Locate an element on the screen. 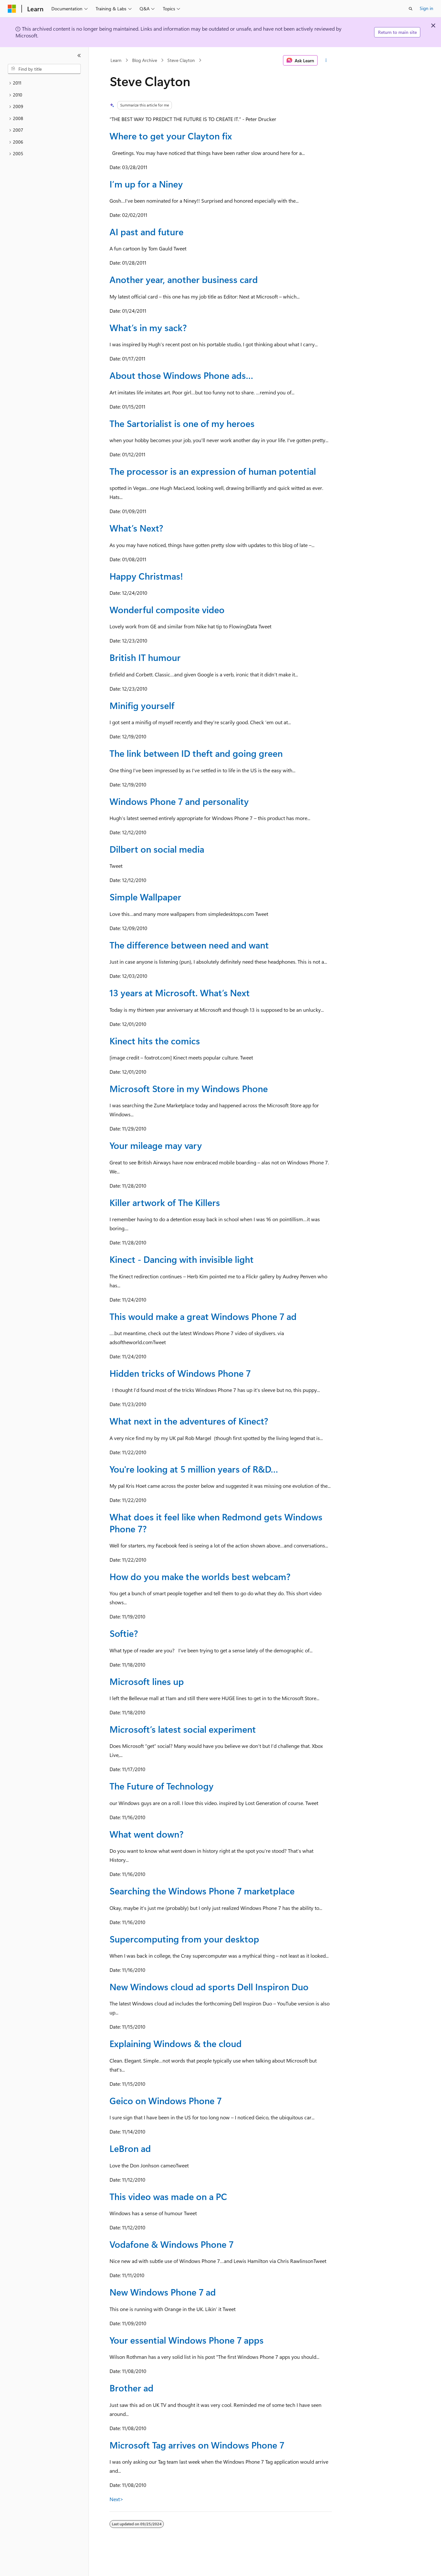  Killer artwork of The Killers is located at coordinates (165, 1202).